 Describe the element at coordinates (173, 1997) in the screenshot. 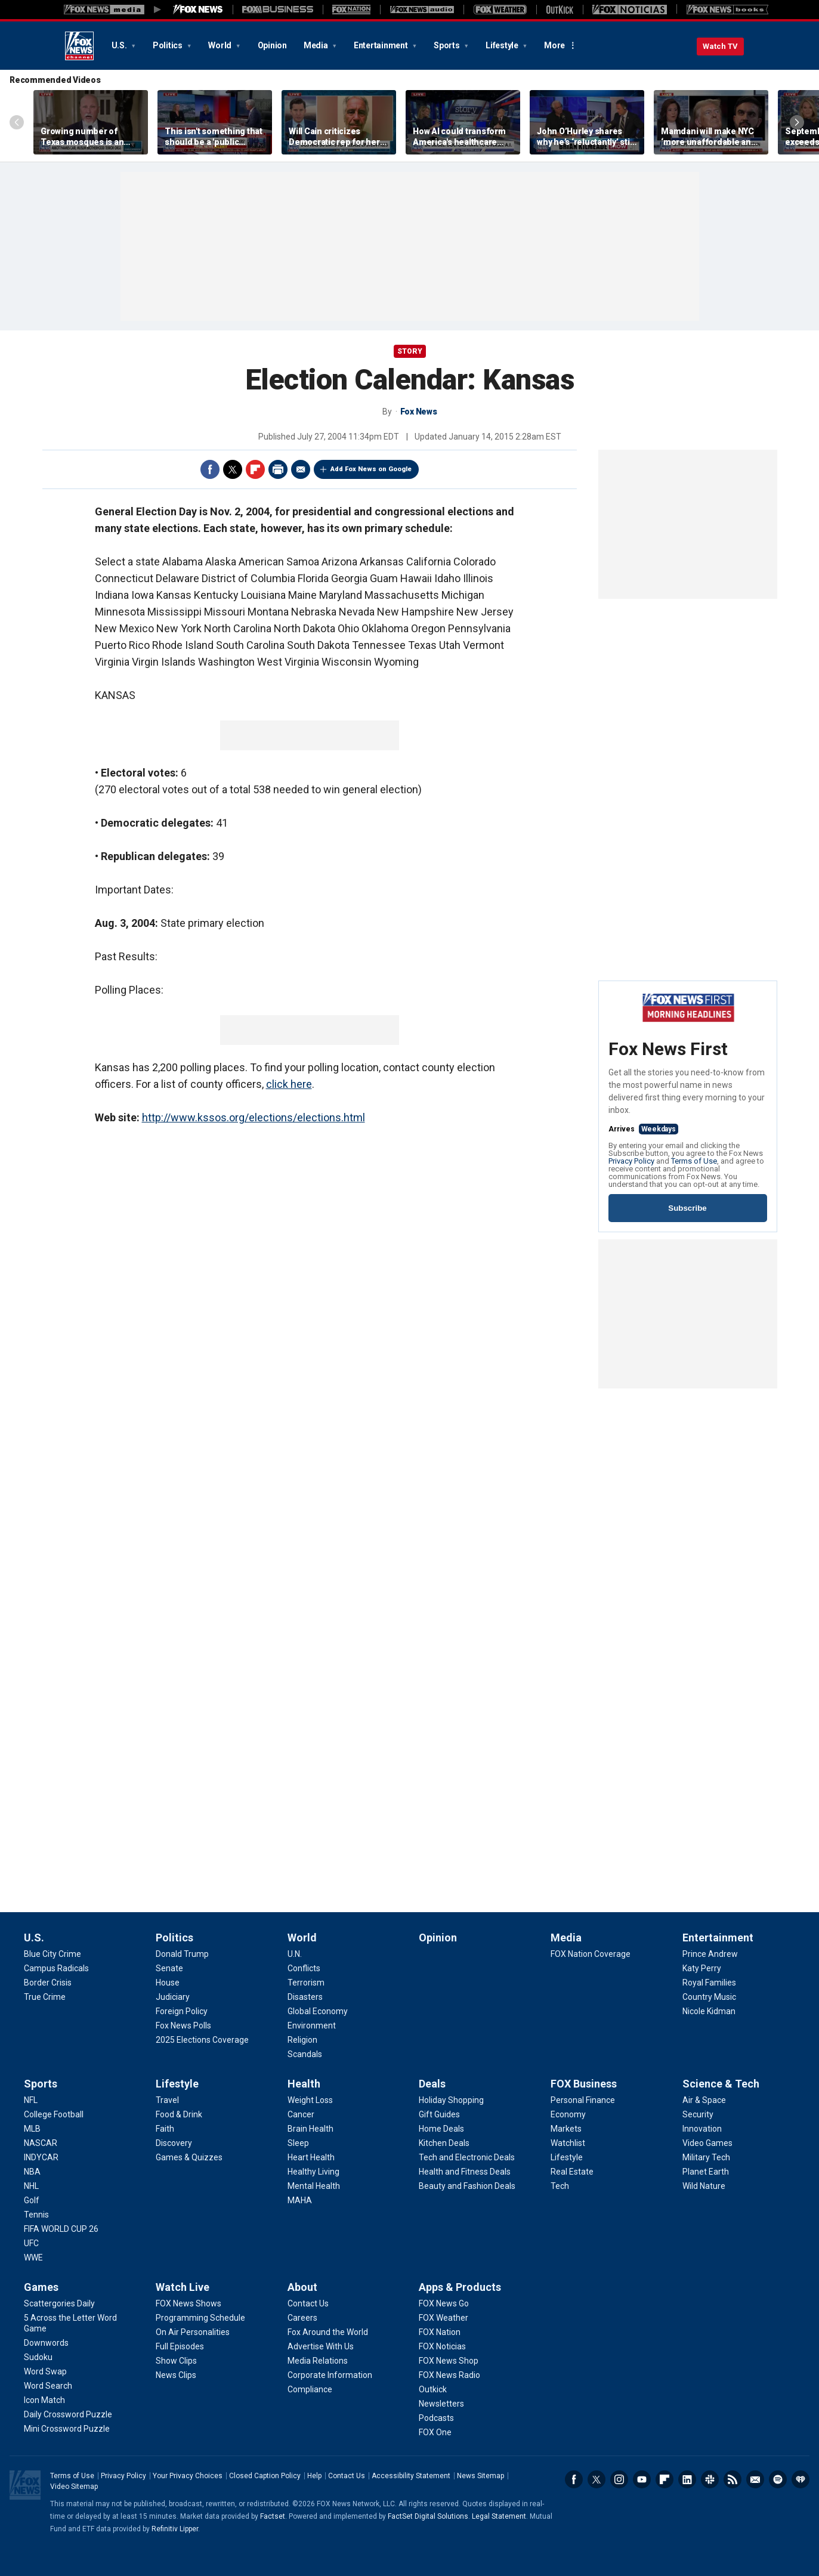

I see `[Politics - Judiciary]` at that location.